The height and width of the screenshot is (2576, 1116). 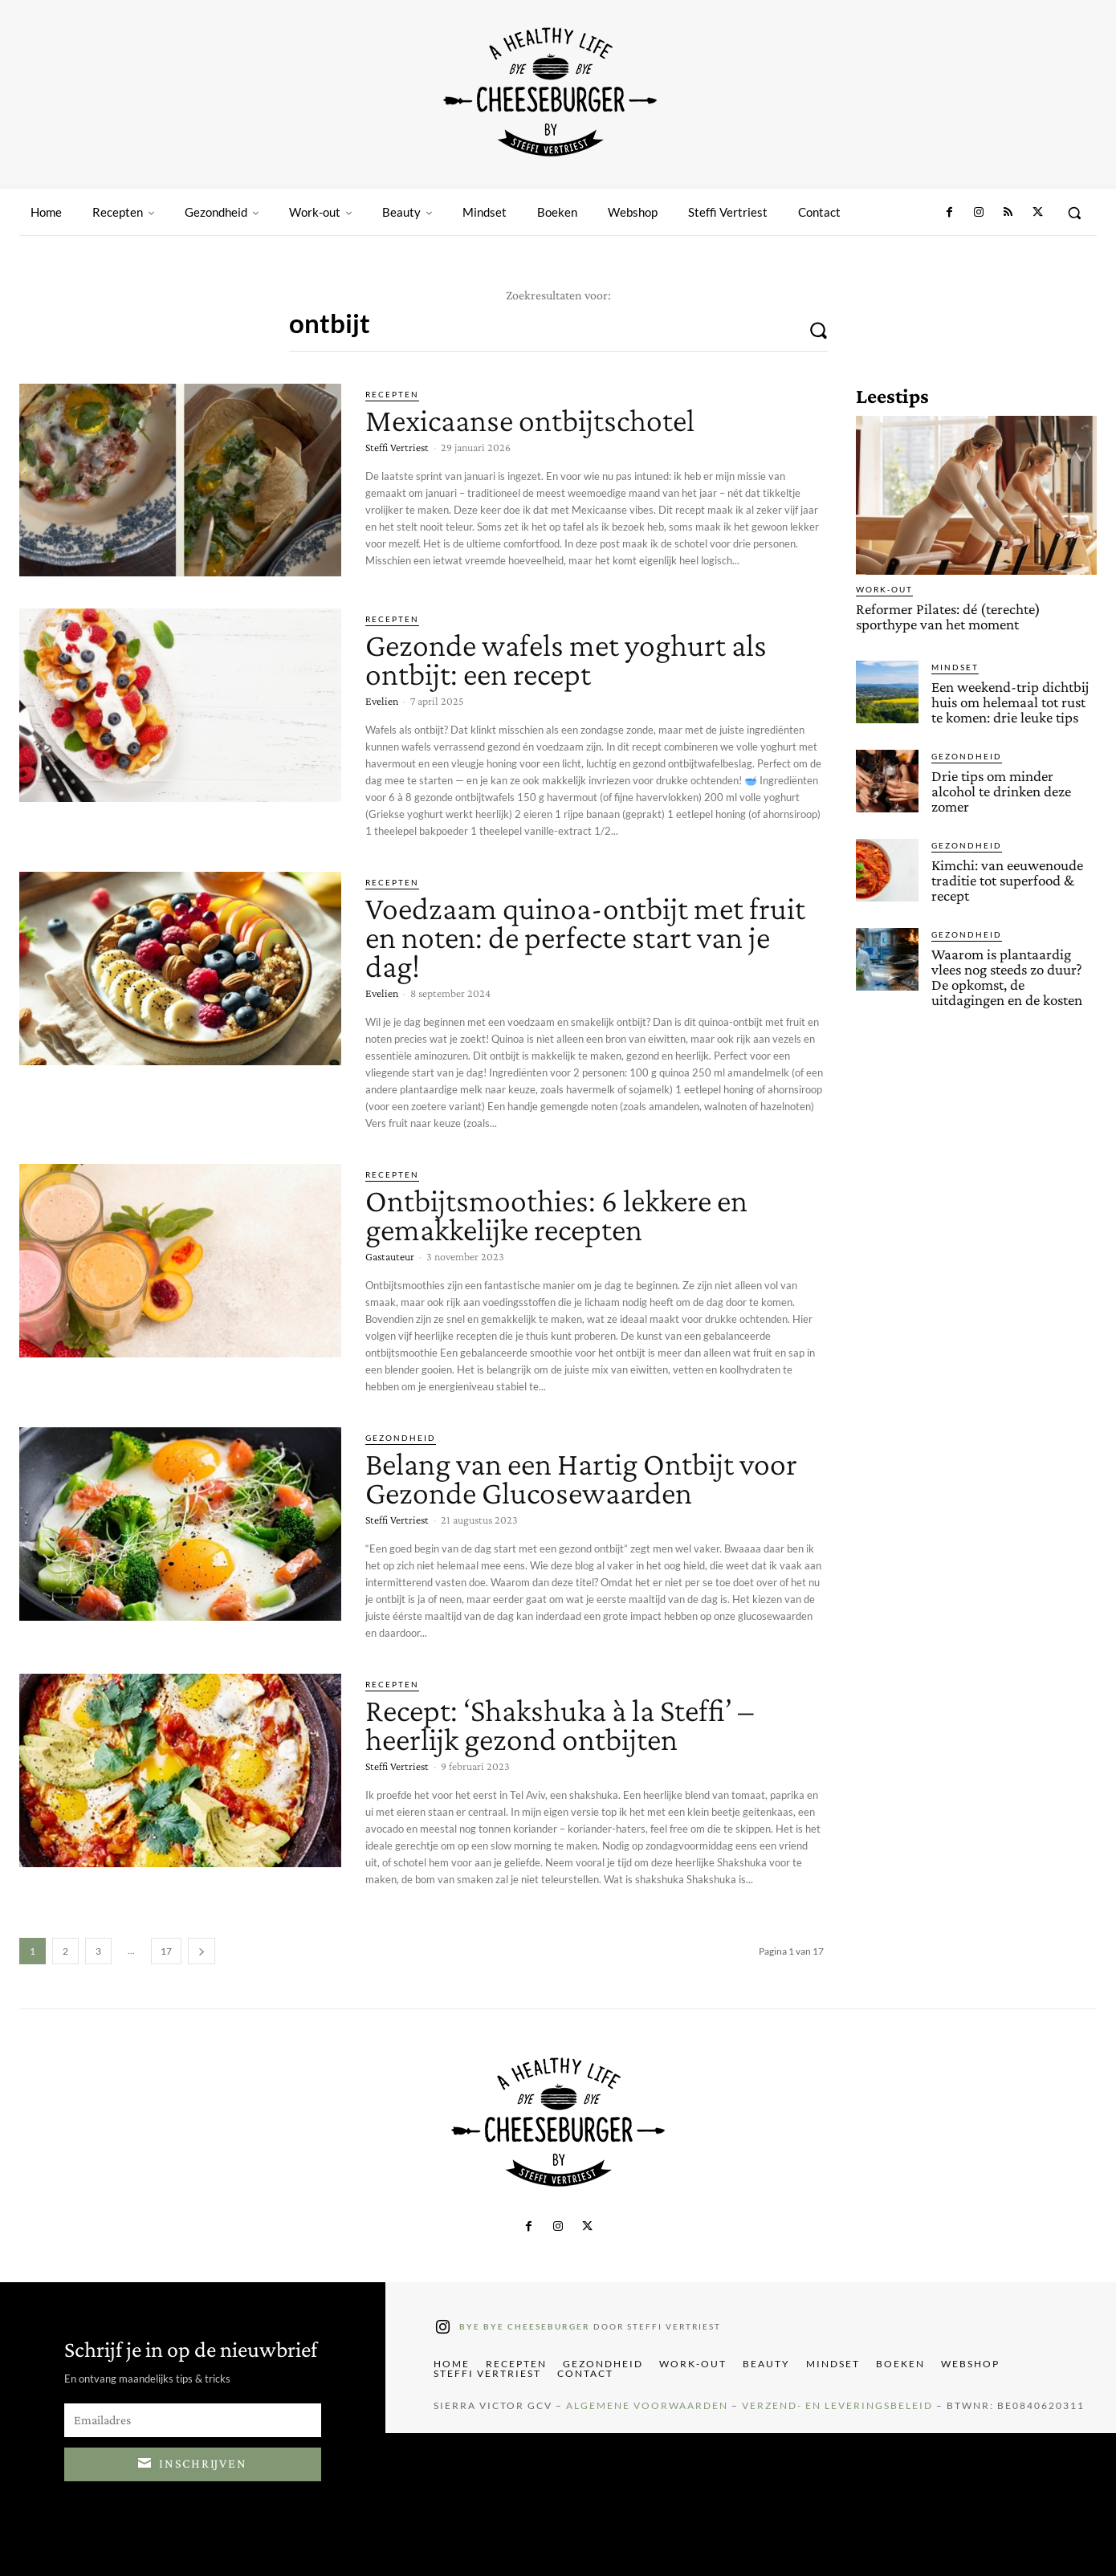 What do you see at coordinates (397, 447) in the screenshot?
I see `Steffi Vertriest` at bounding box center [397, 447].